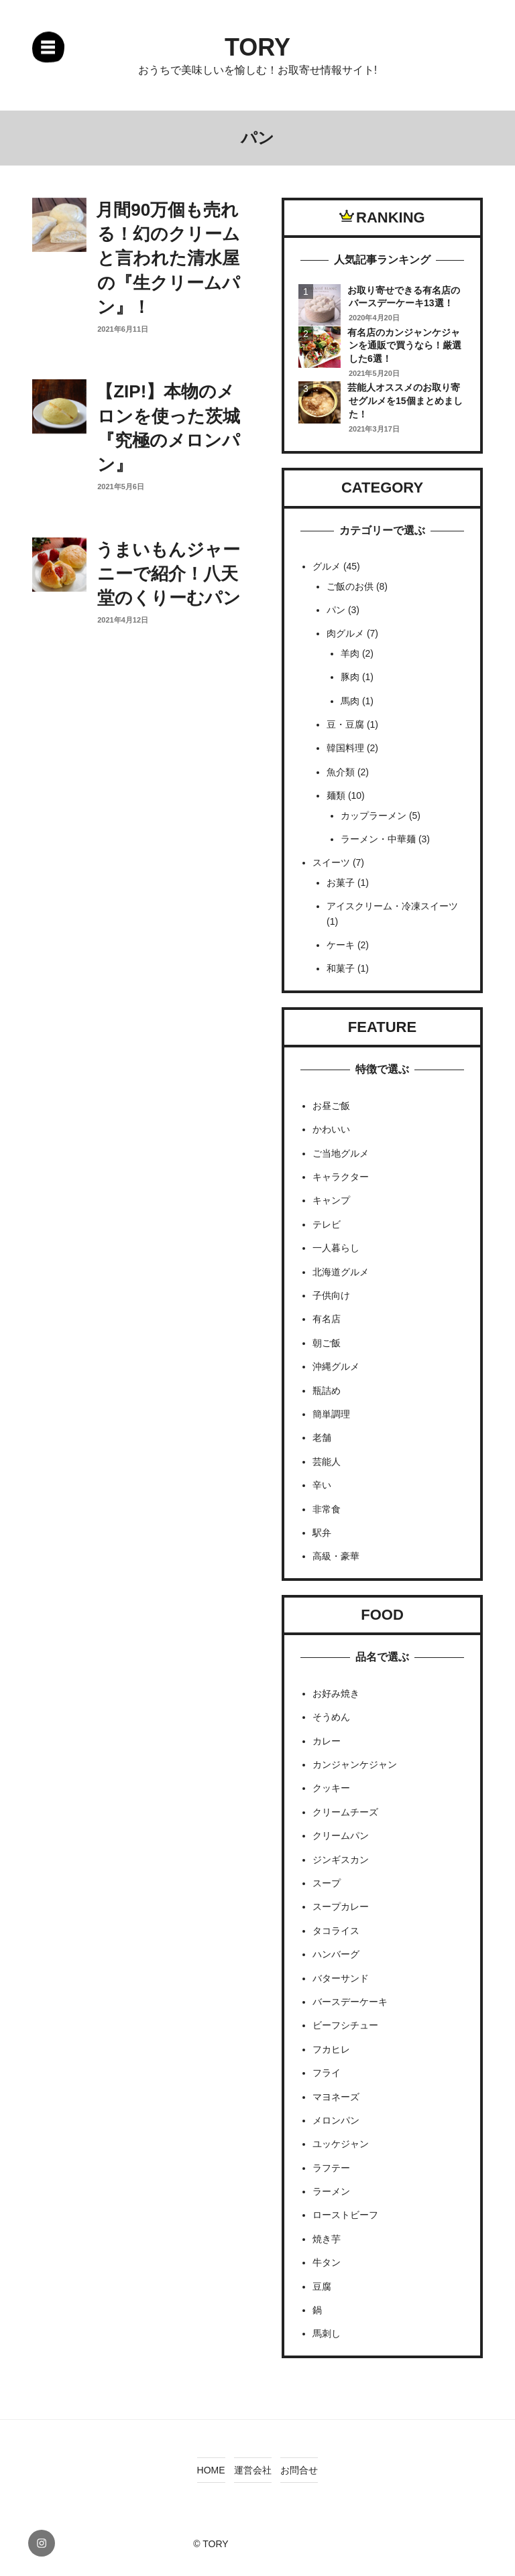 This screenshot has width=515, height=2576. Describe the element at coordinates (321, 1532) in the screenshot. I see `駅弁` at that location.